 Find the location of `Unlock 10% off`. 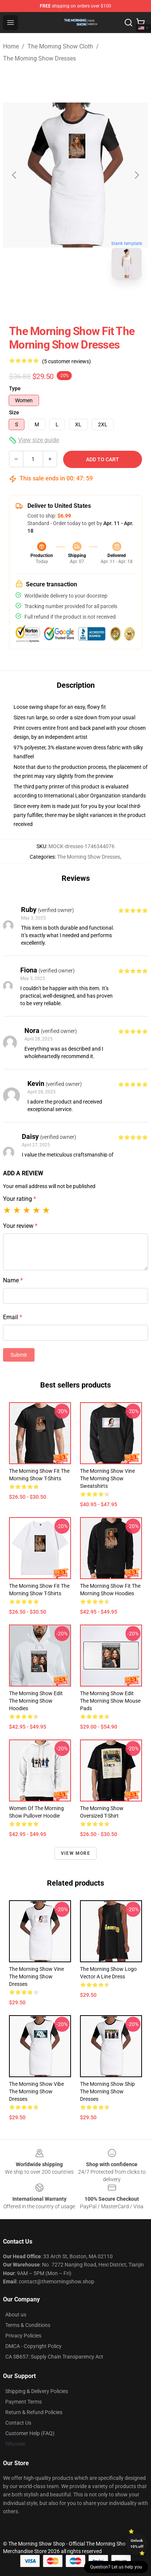

Unlock 10% off is located at coordinates (136, 2543).